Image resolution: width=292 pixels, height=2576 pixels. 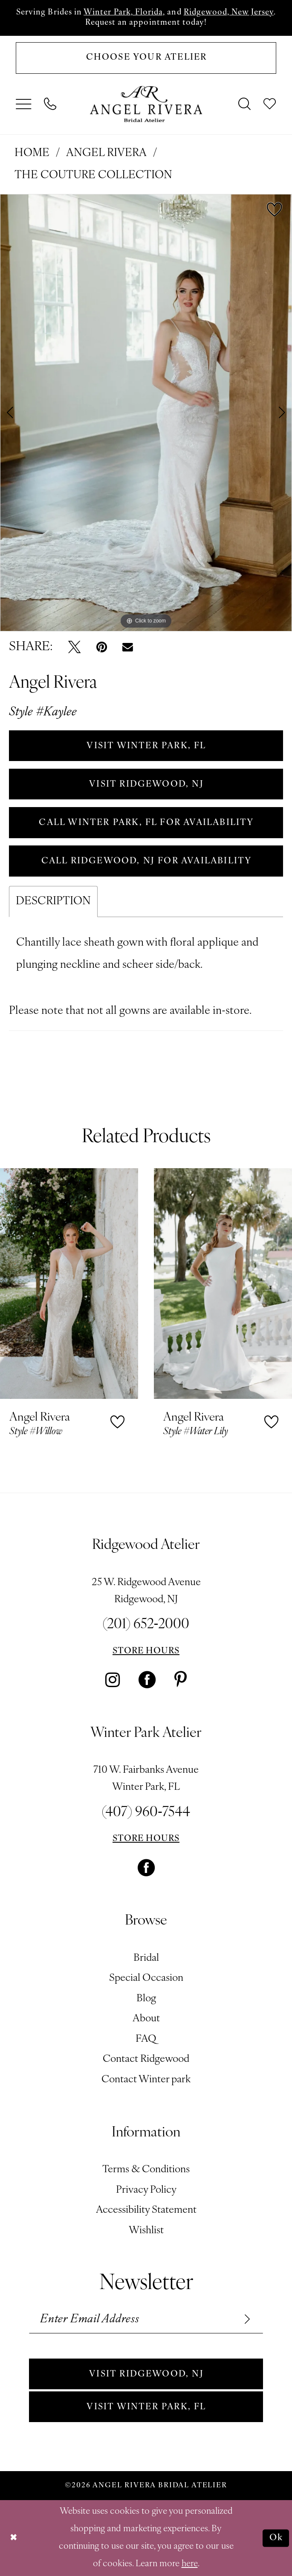 What do you see at coordinates (146, 1813) in the screenshot?
I see `(407) 960‑7544` at bounding box center [146, 1813].